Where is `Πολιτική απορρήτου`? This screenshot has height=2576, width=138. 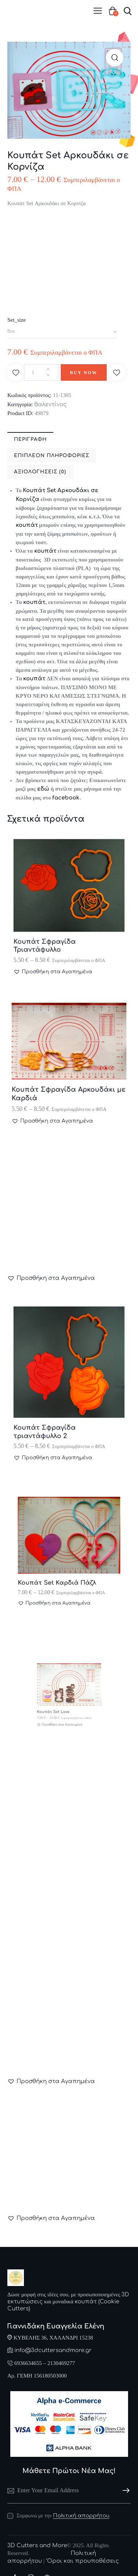
Πολιτική απορρήτου is located at coordinates (81, 2515).